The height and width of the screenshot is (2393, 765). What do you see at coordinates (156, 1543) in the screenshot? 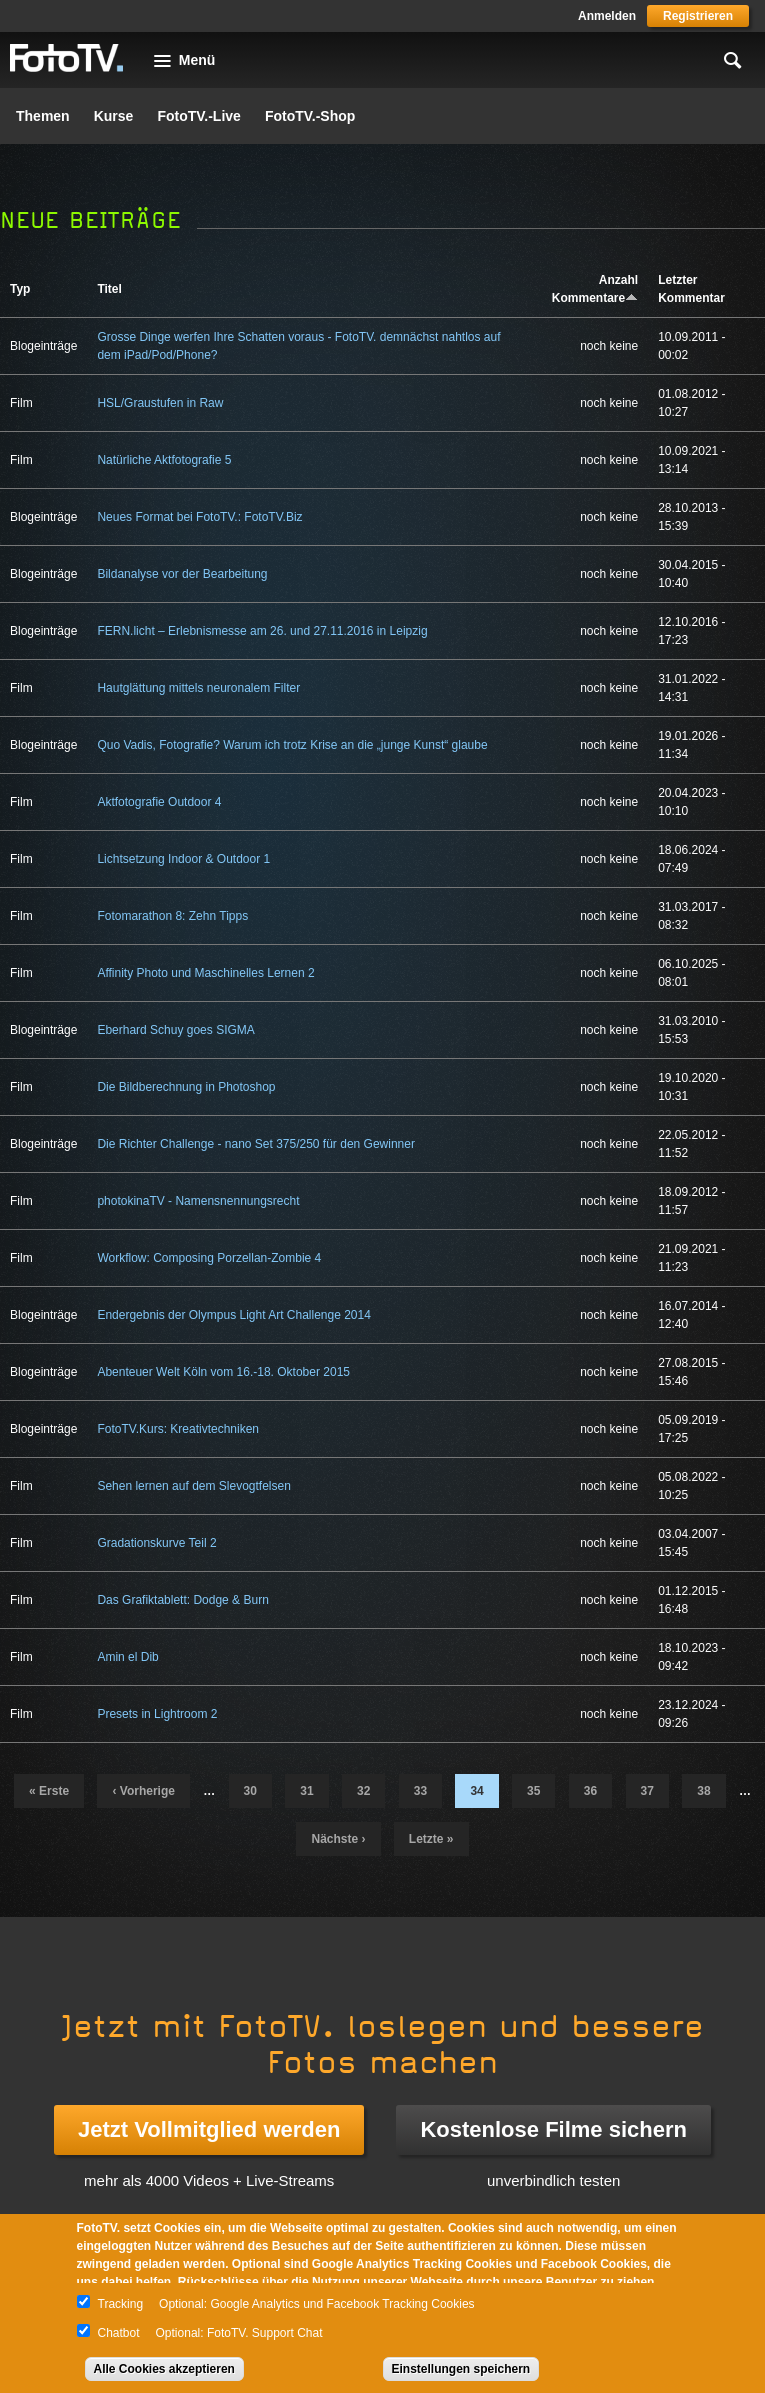
I see `Gradationskurve Teil 2` at bounding box center [156, 1543].